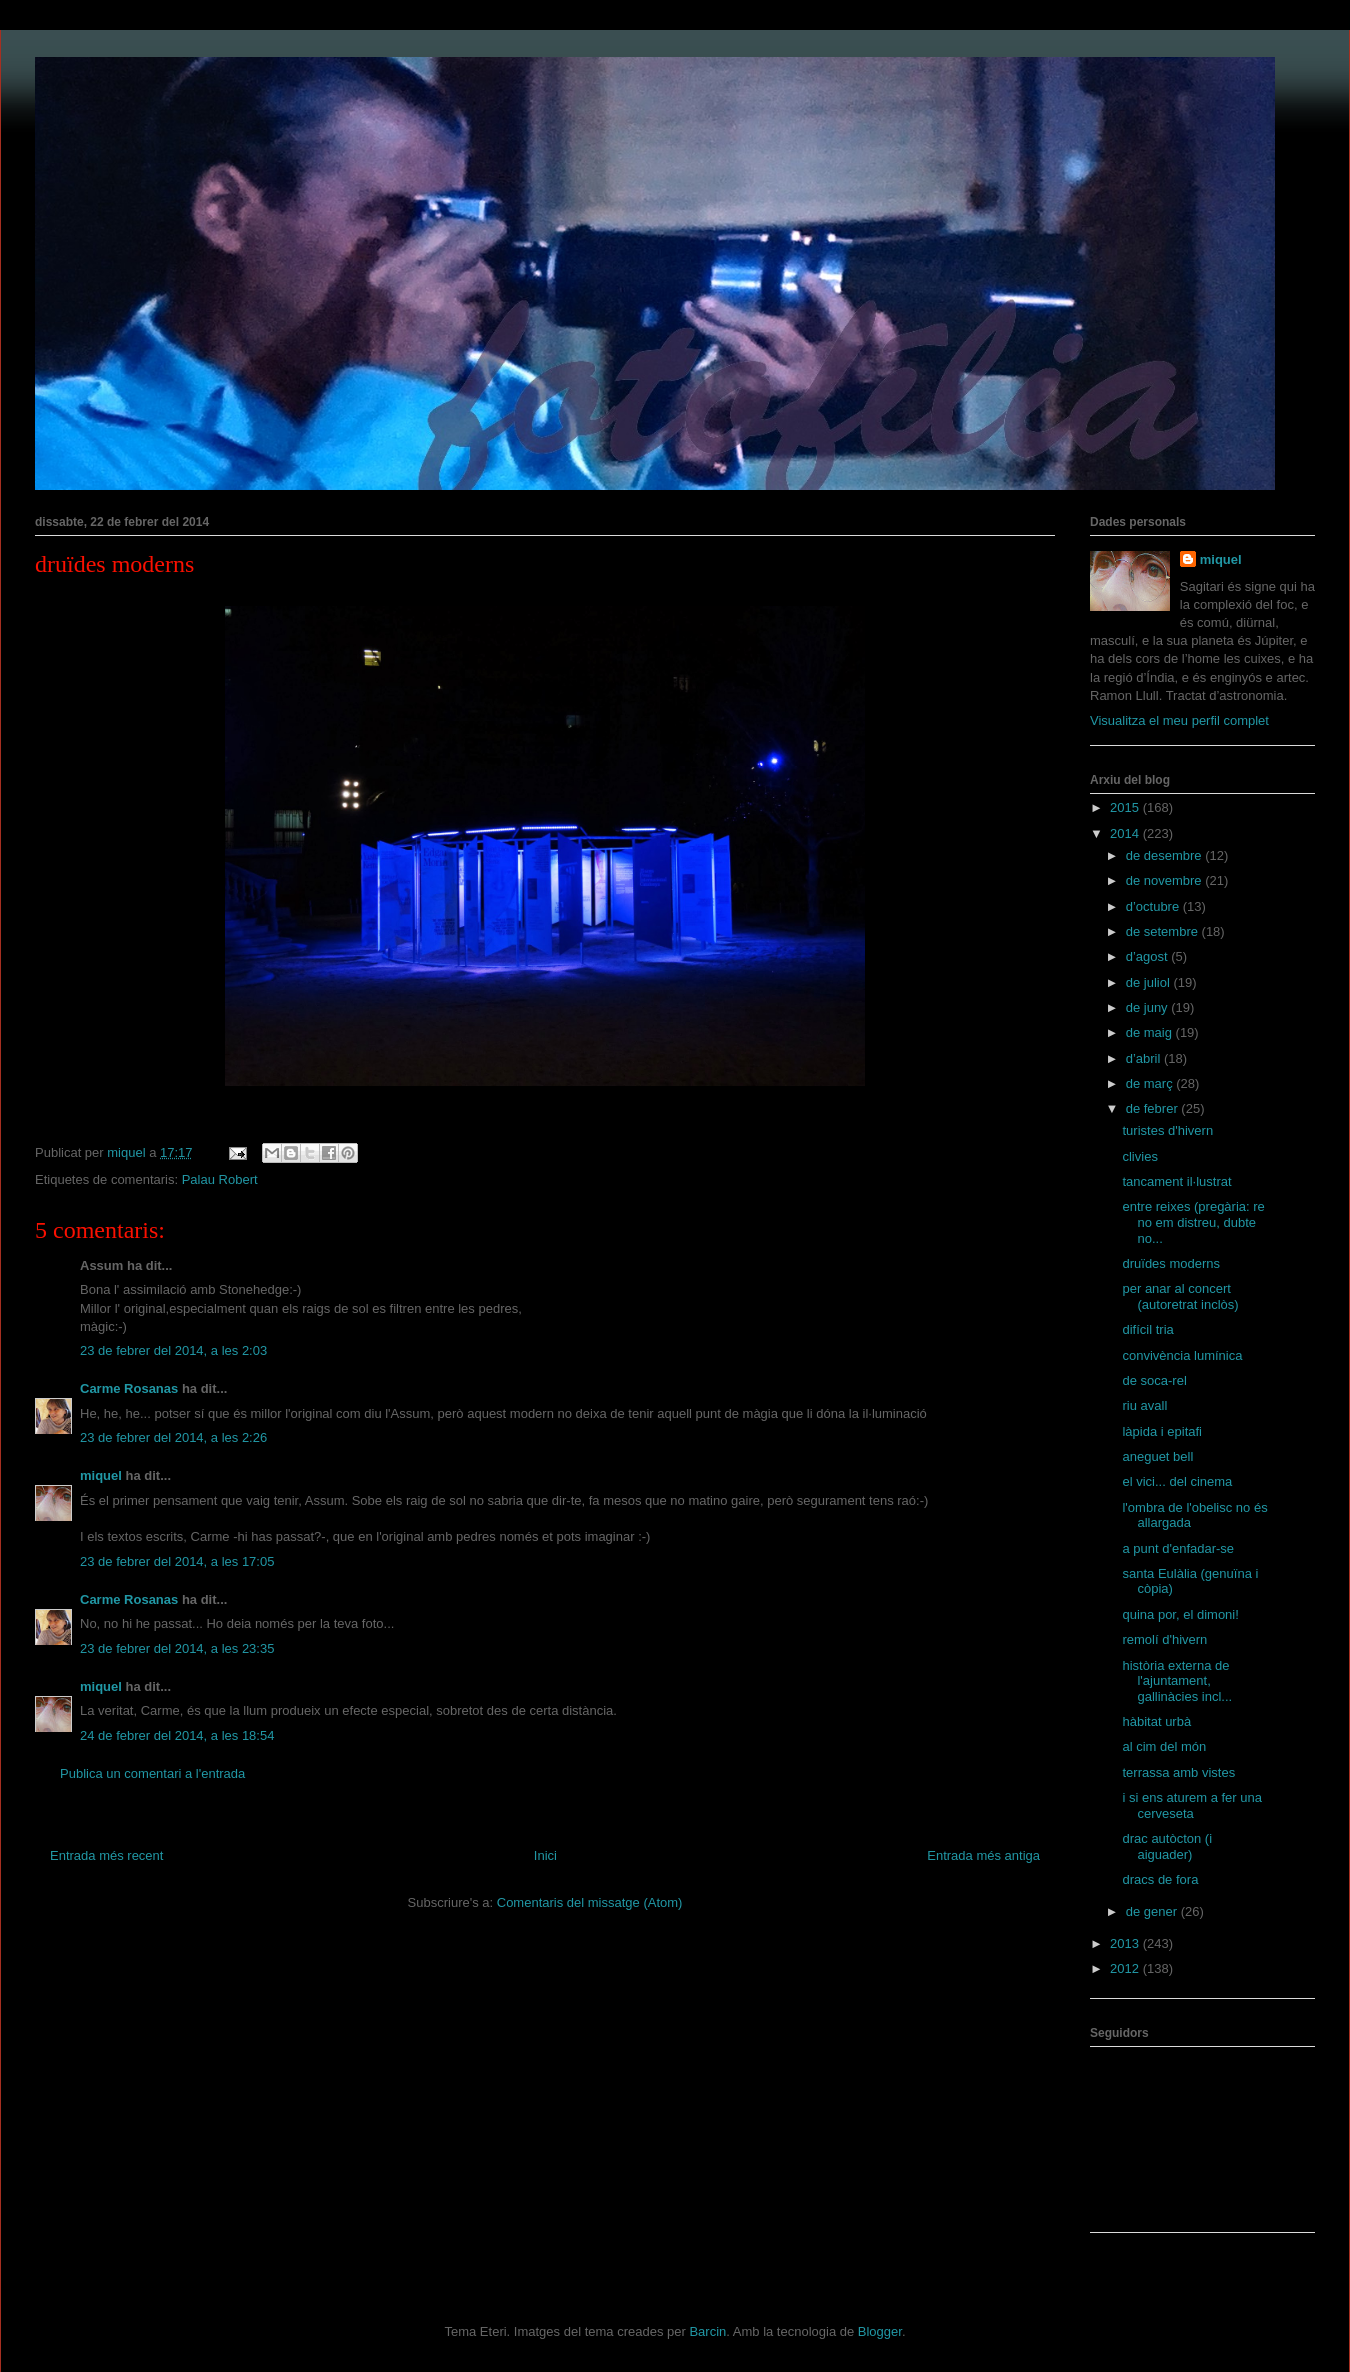  I want to click on convivència lumínica, so click(1182, 1355).